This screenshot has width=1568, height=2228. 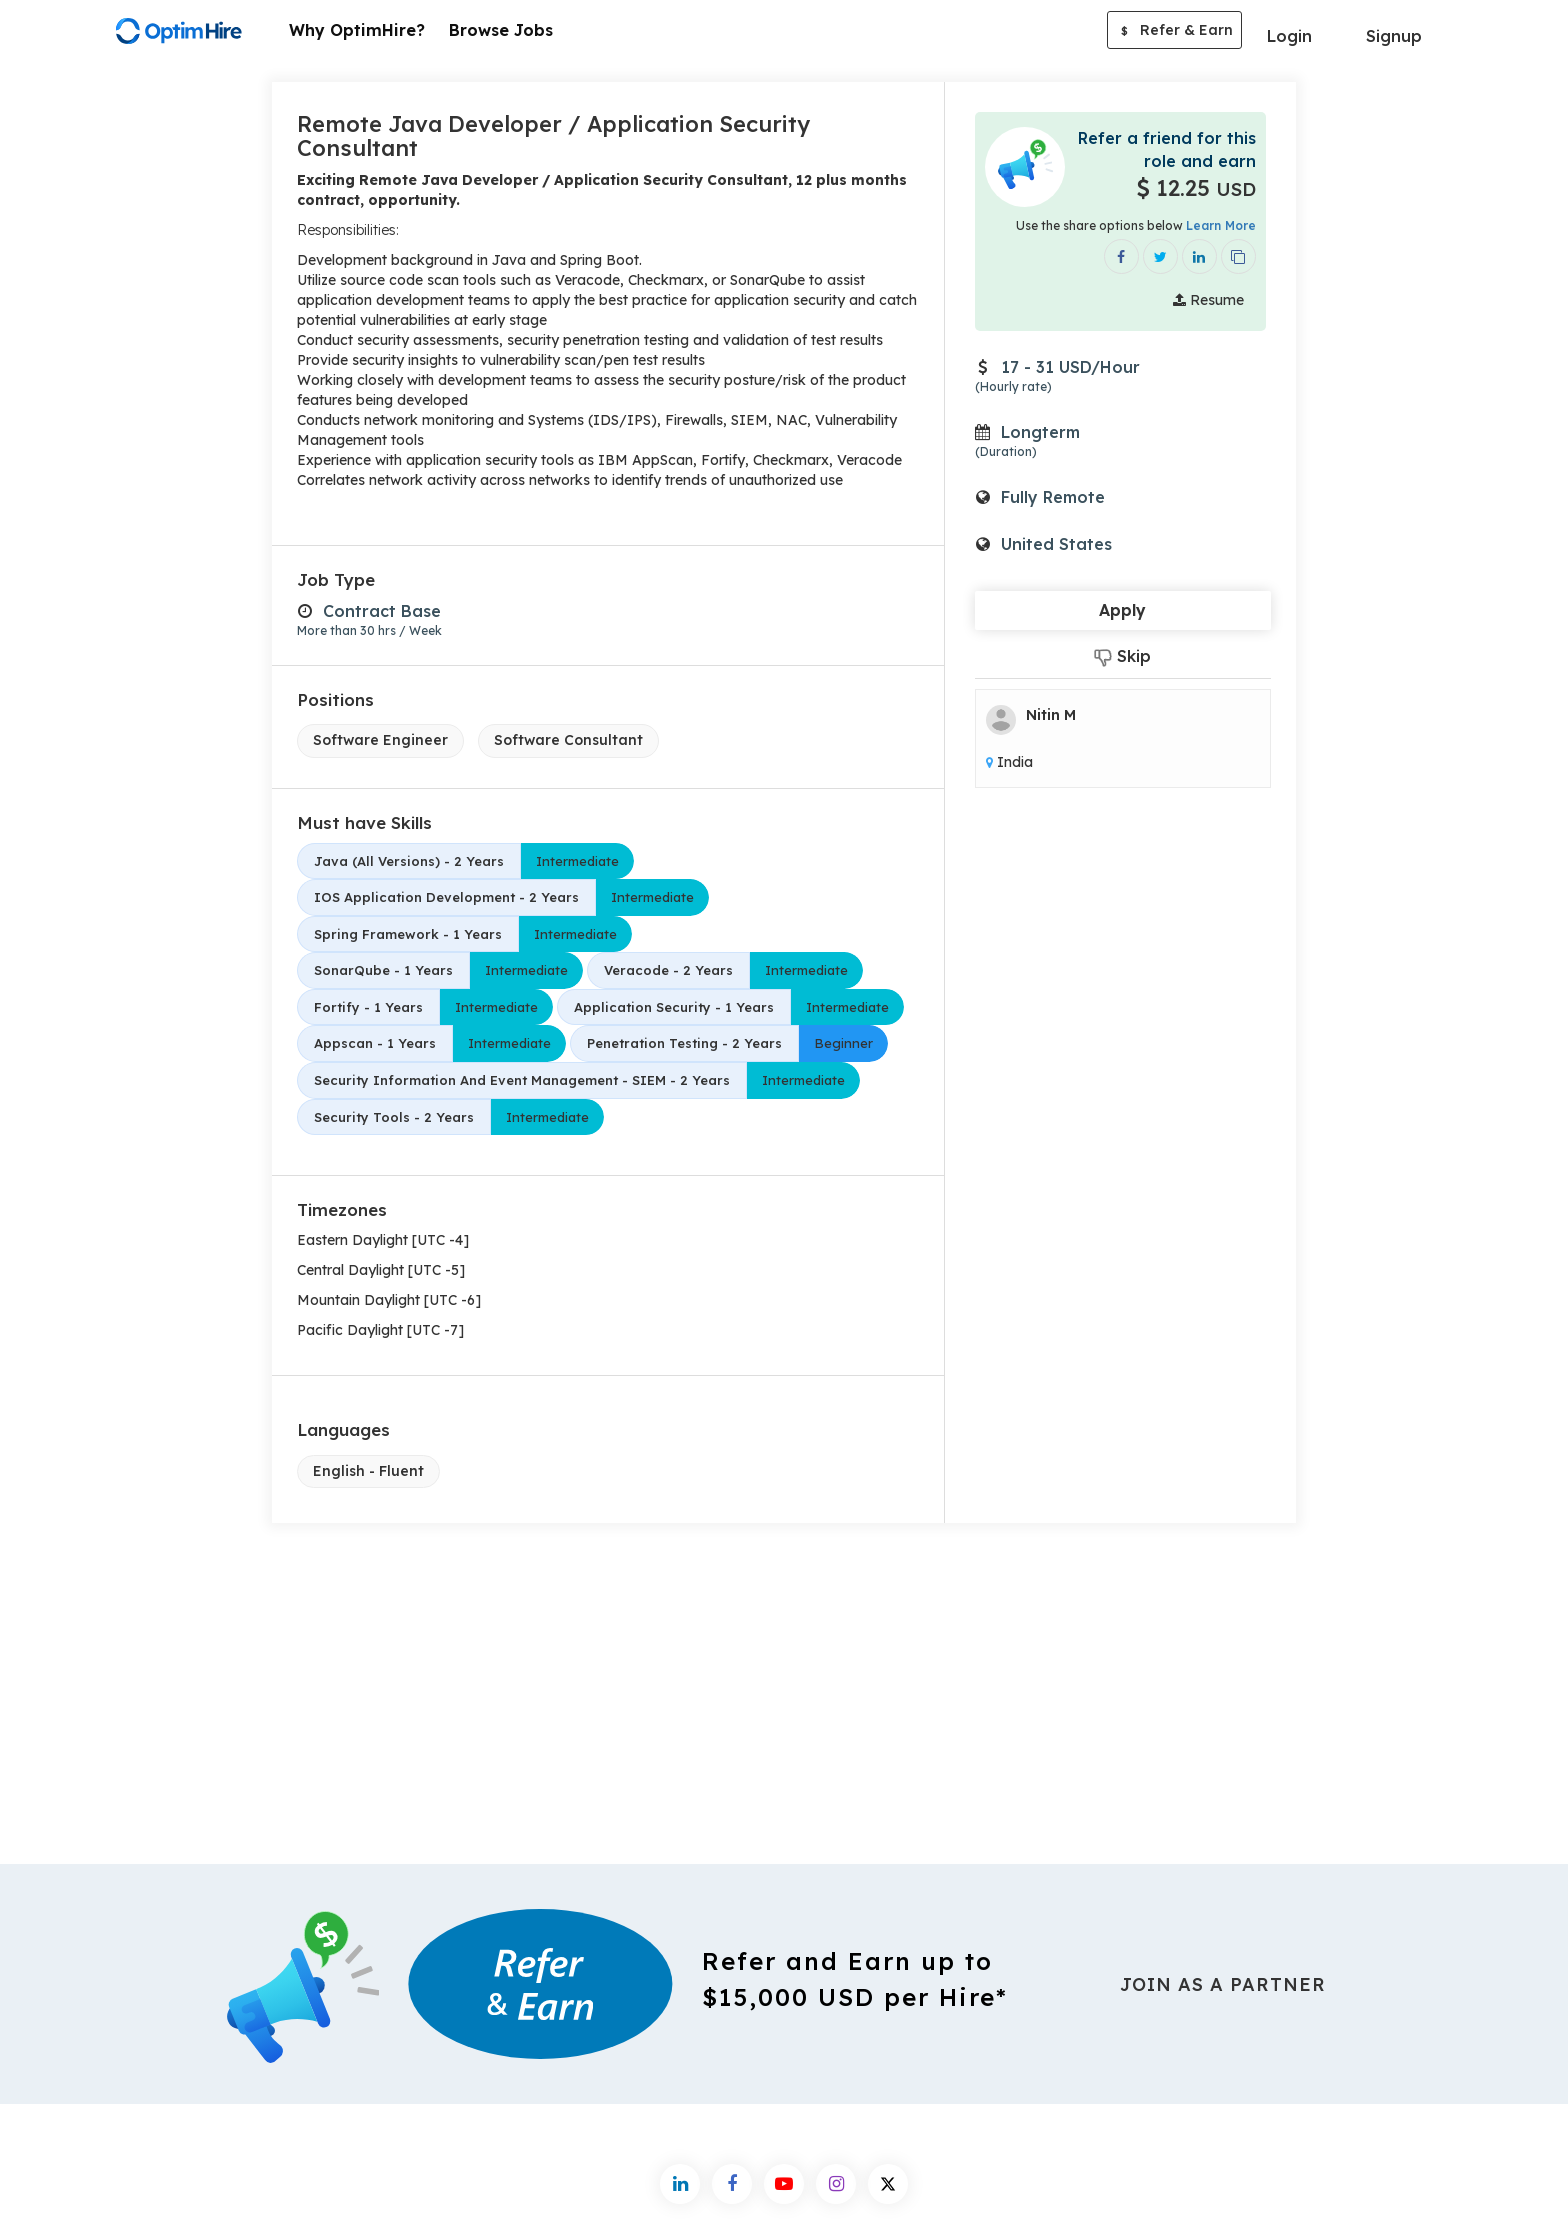 I want to click on Refer & Earn, so click(x=1174, y=32).